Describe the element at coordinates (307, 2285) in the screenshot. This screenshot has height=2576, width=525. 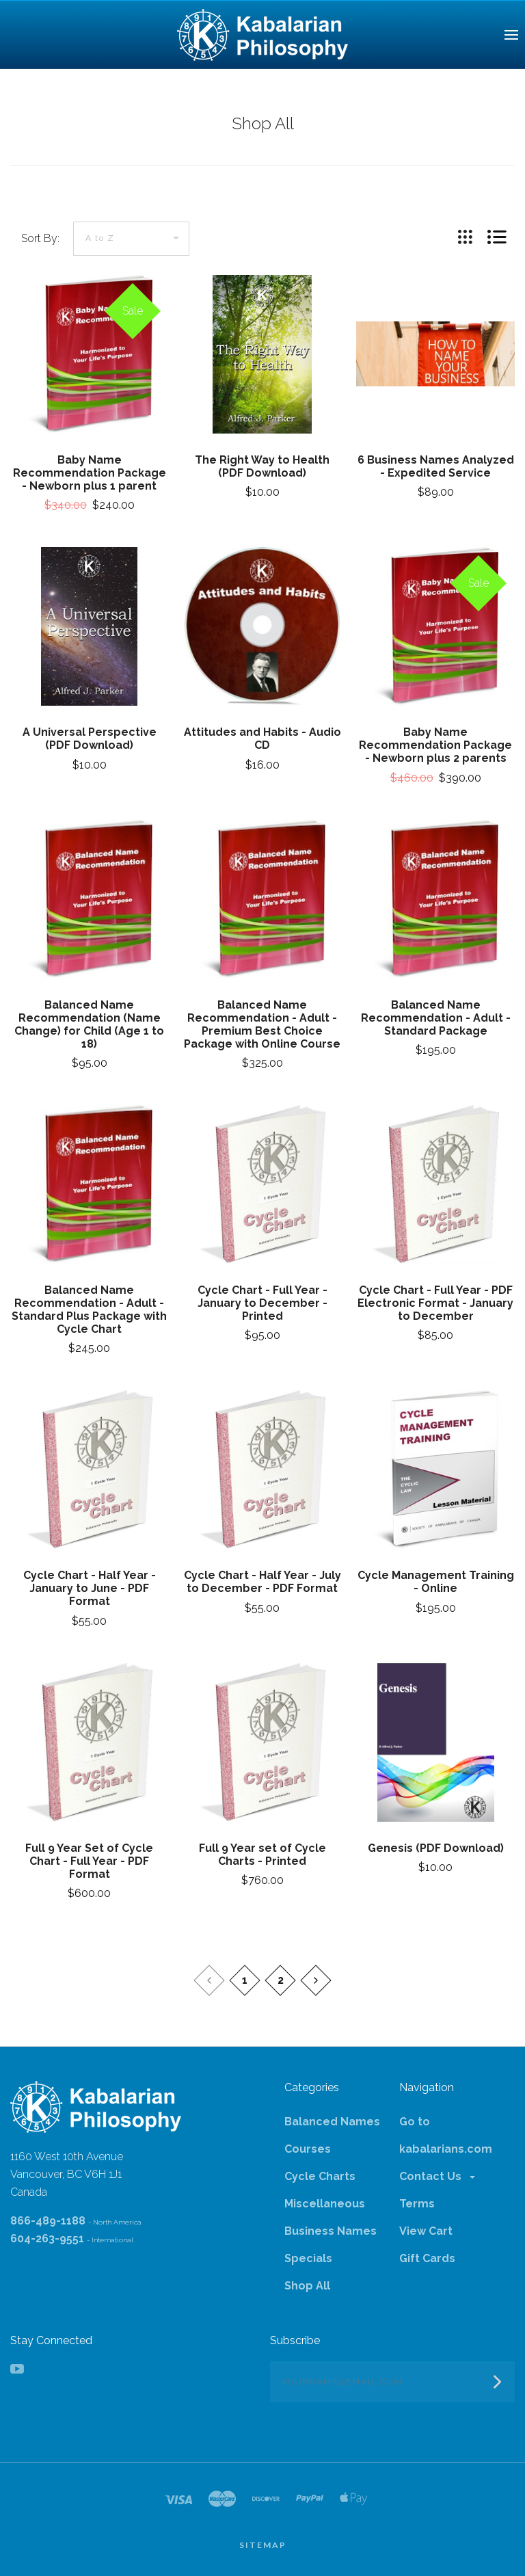
I see `Shop All` at that location.